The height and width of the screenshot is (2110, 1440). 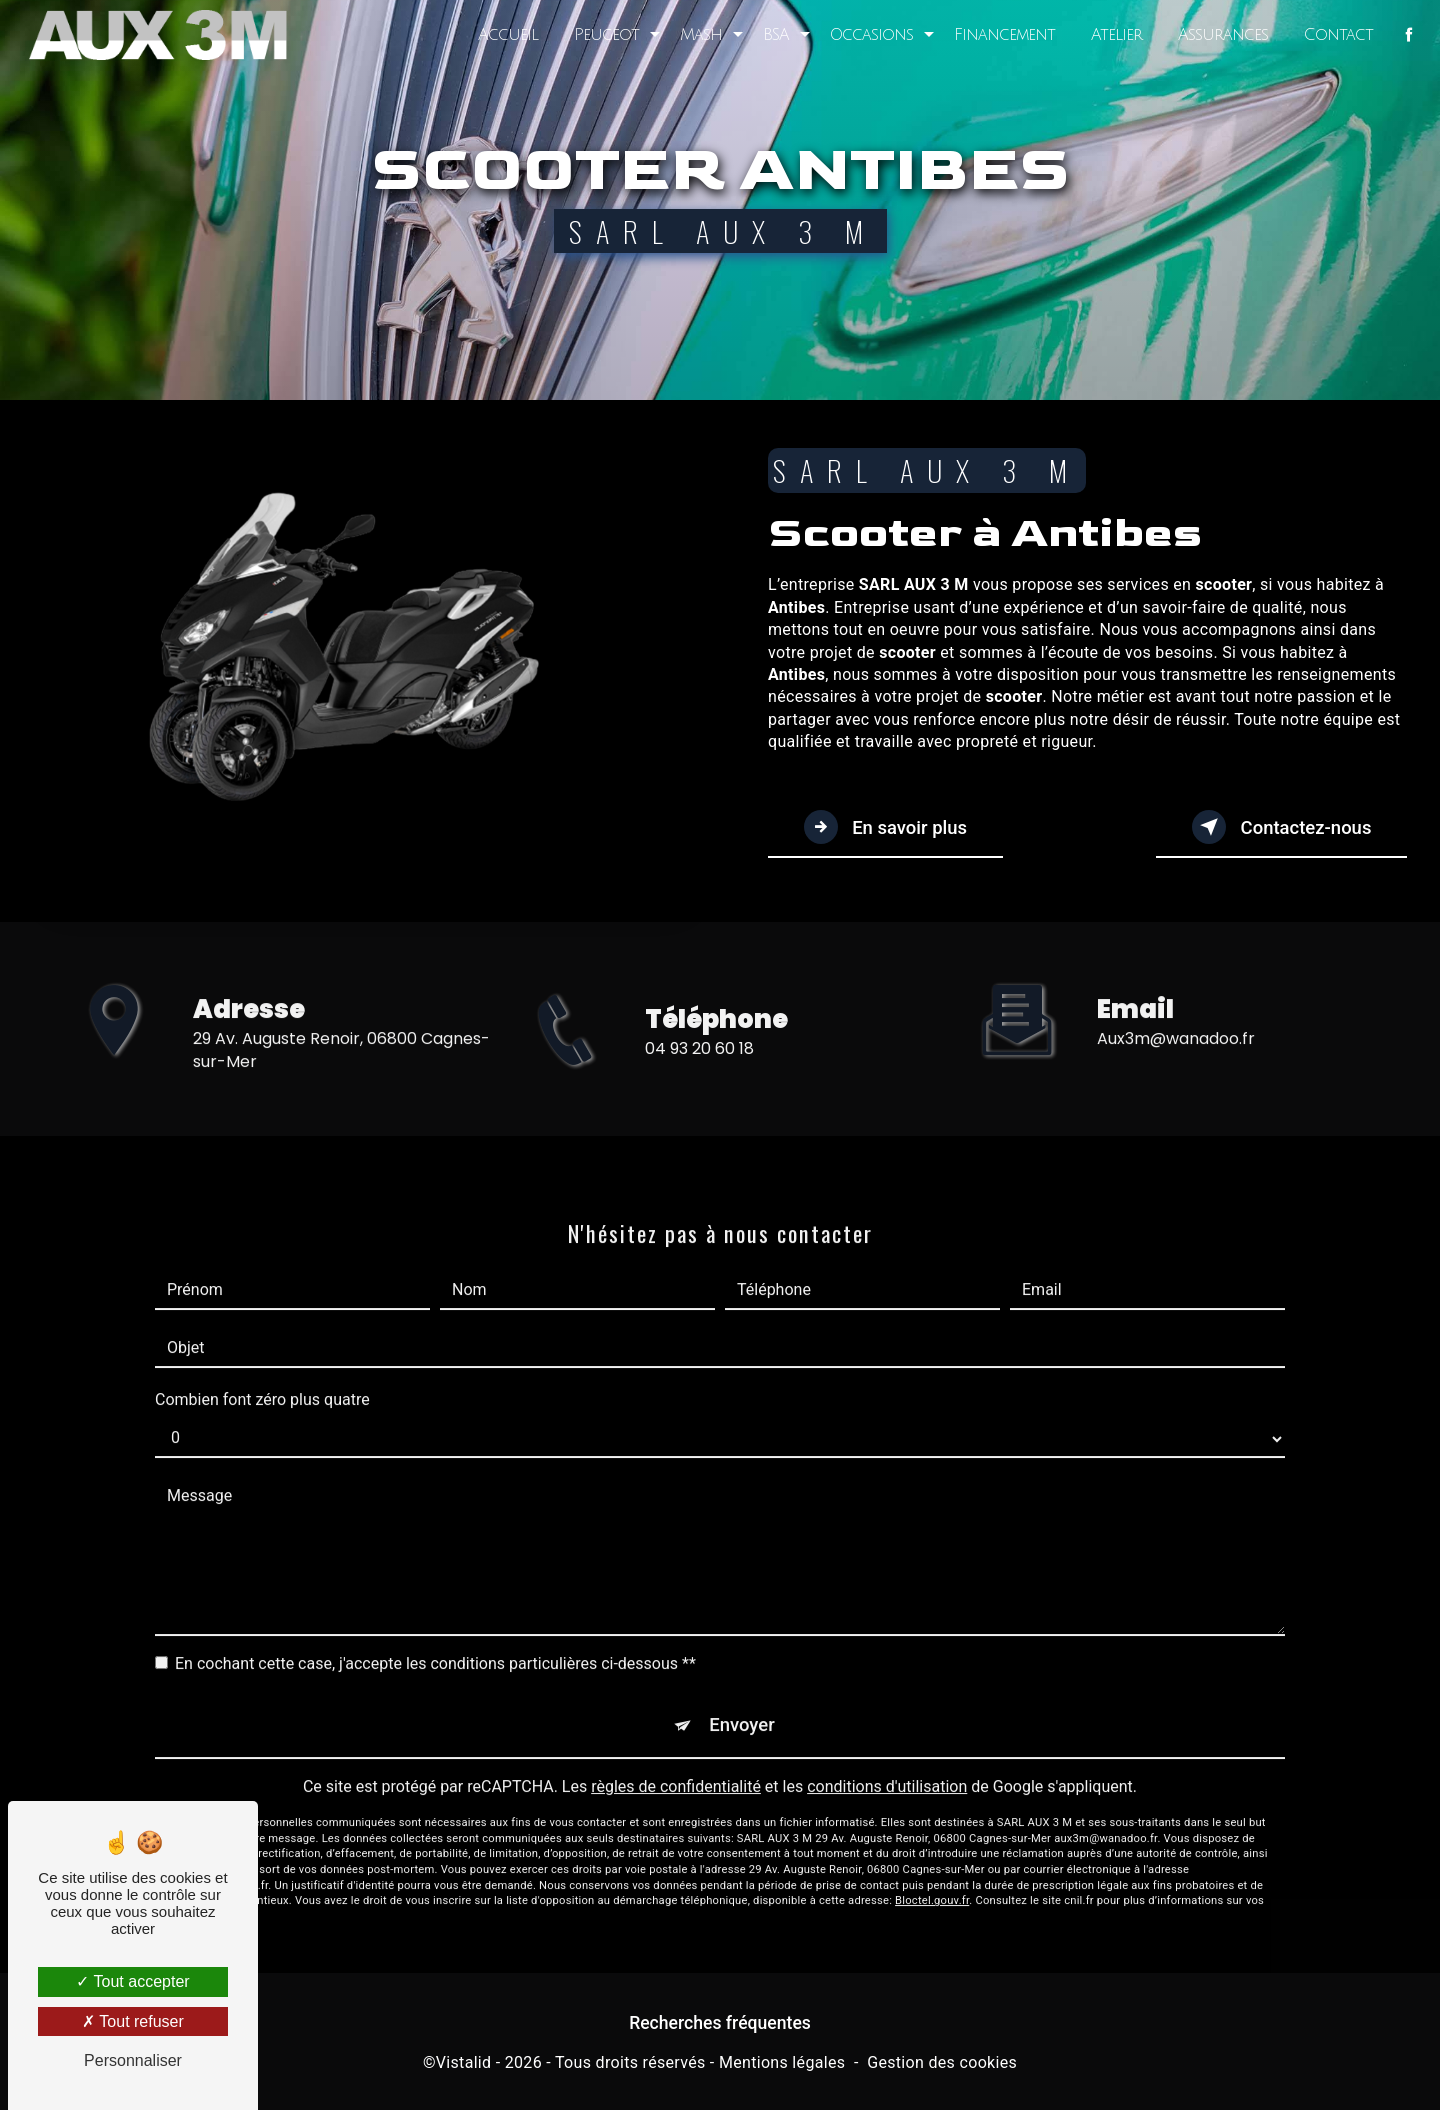 I want to click on En cochant cette case, j'accepte les conditions particulières ci-dessous **, so click(x=435, y=1642).